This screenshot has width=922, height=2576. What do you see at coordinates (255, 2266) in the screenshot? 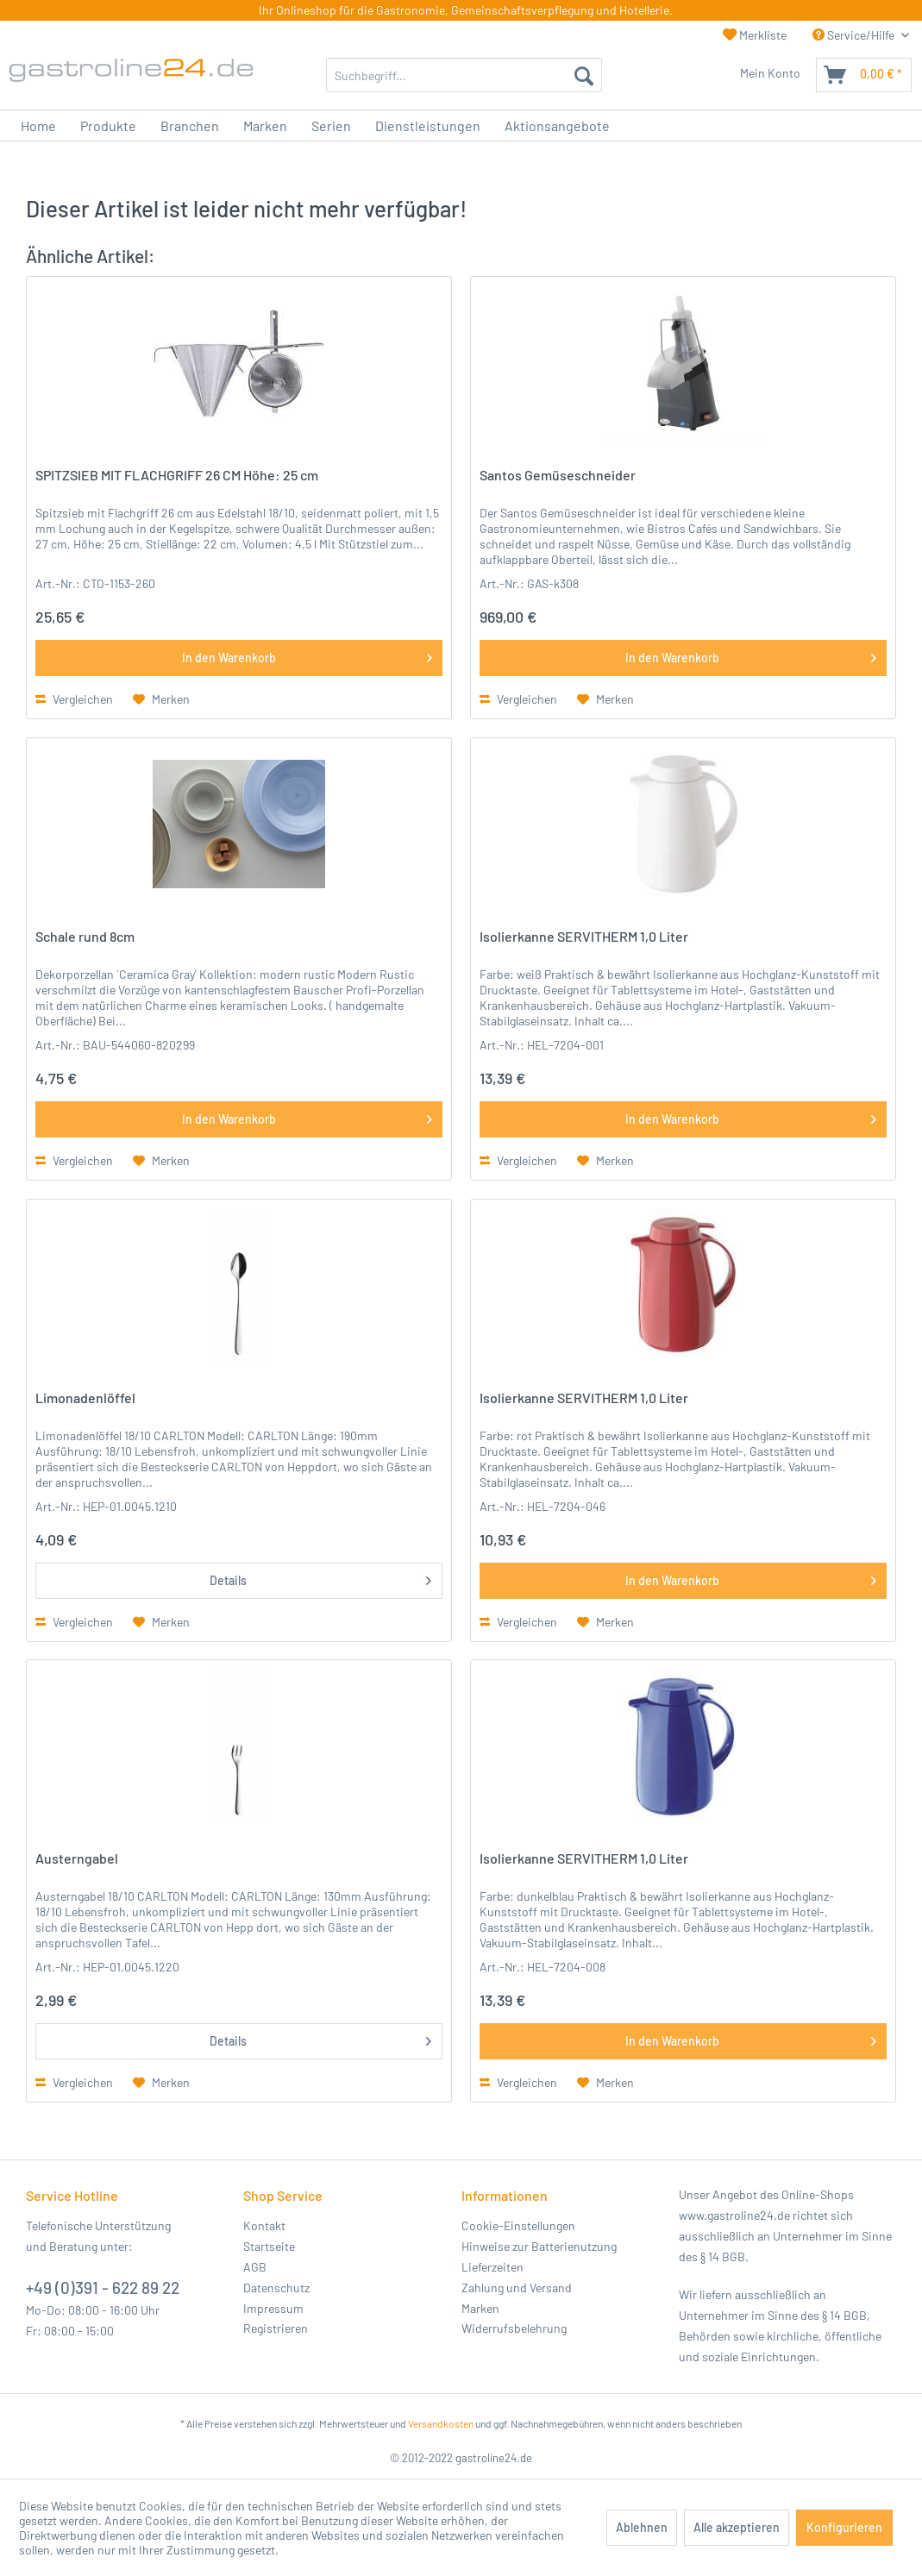
I see `AGB` at bounding box center [255, 2266].